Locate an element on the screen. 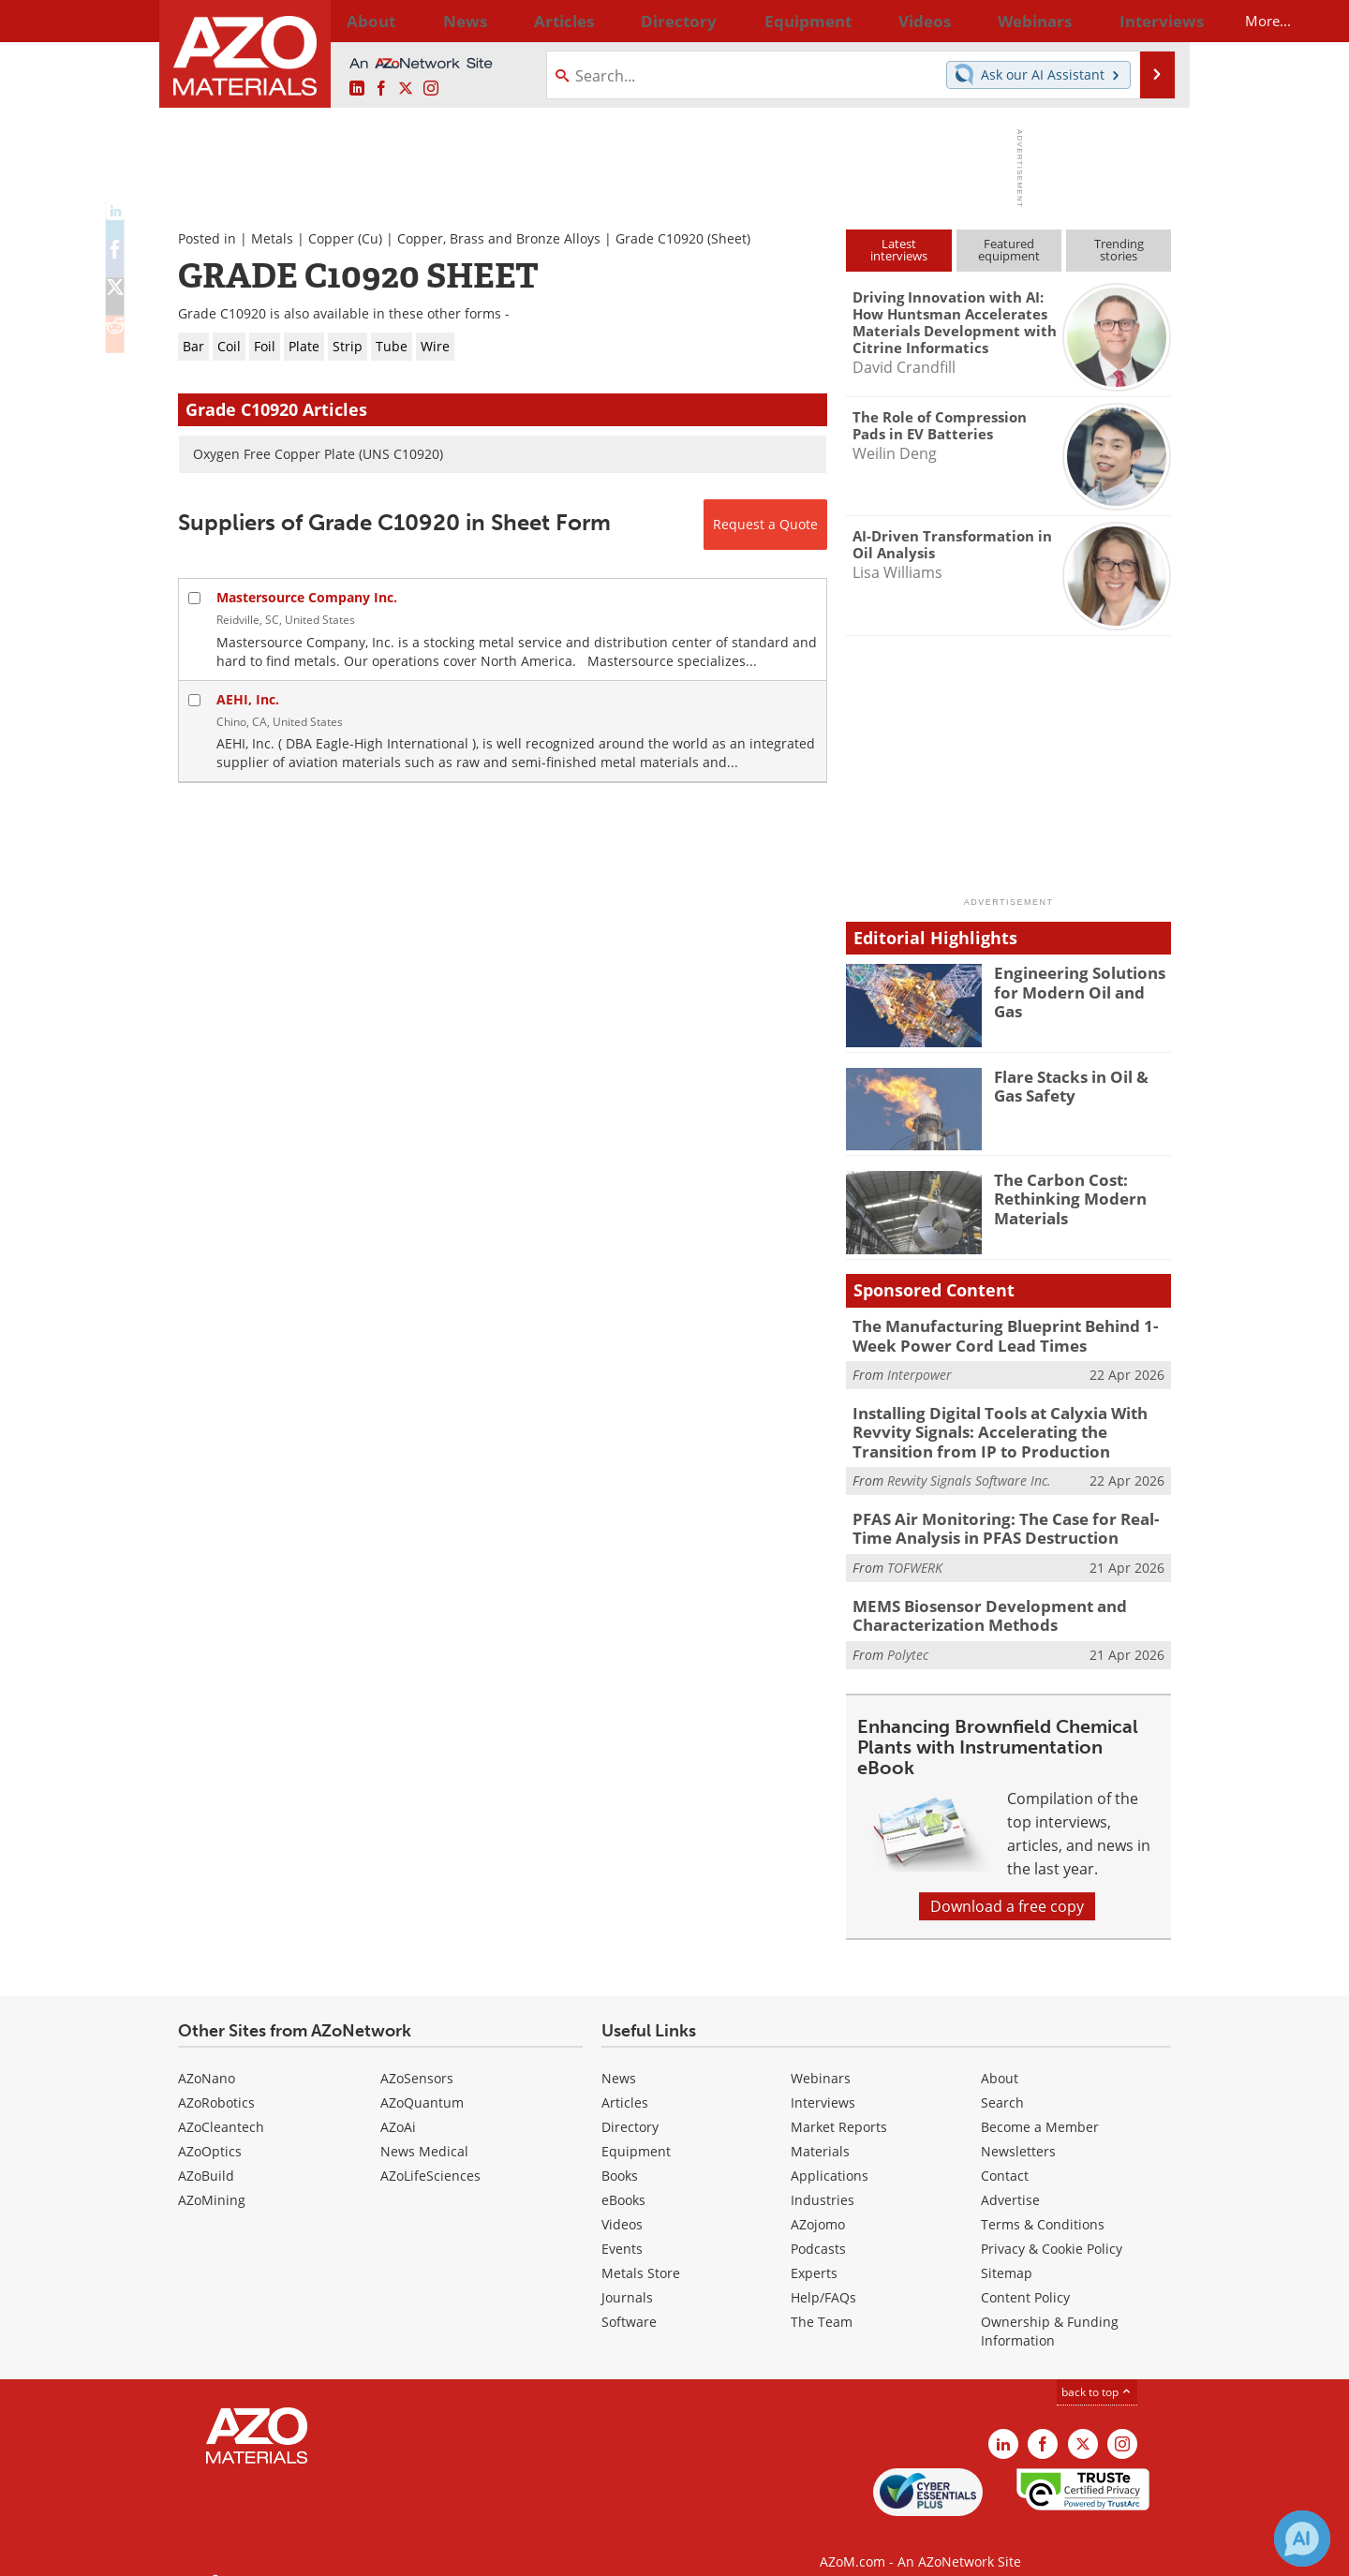 This screenshot has height=2576, width=1349. Terms & Conditions is located at coordinates (1042, 2204).